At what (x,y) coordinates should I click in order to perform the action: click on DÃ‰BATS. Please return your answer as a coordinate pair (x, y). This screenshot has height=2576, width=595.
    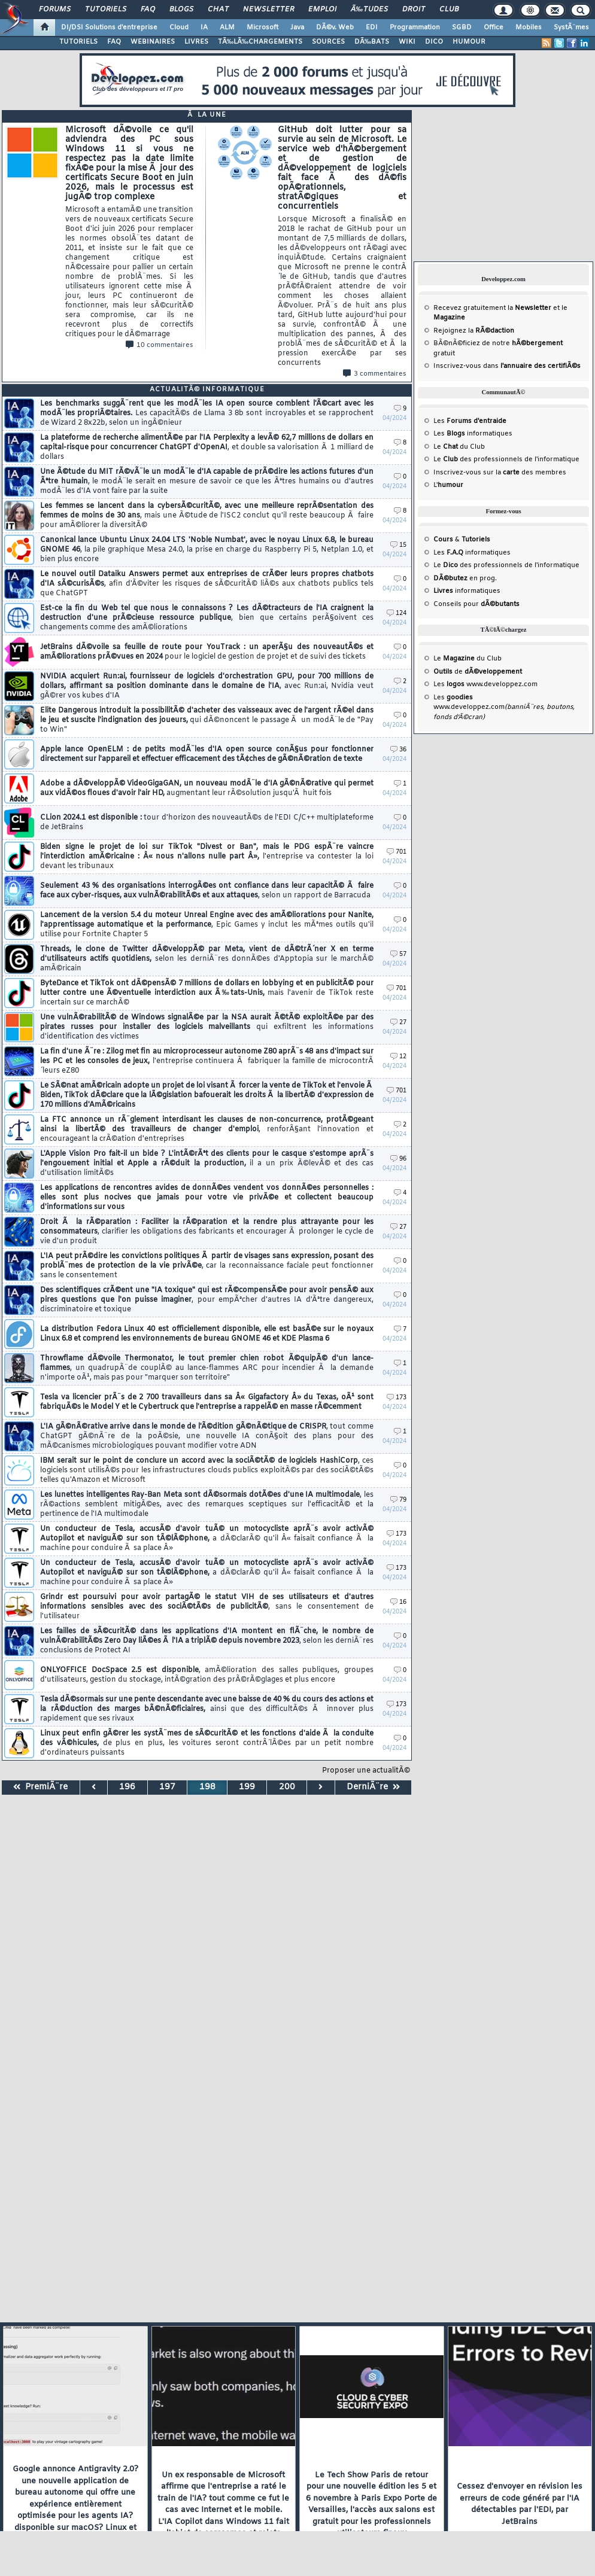
    Looking at the image, I should click on (371, 42).